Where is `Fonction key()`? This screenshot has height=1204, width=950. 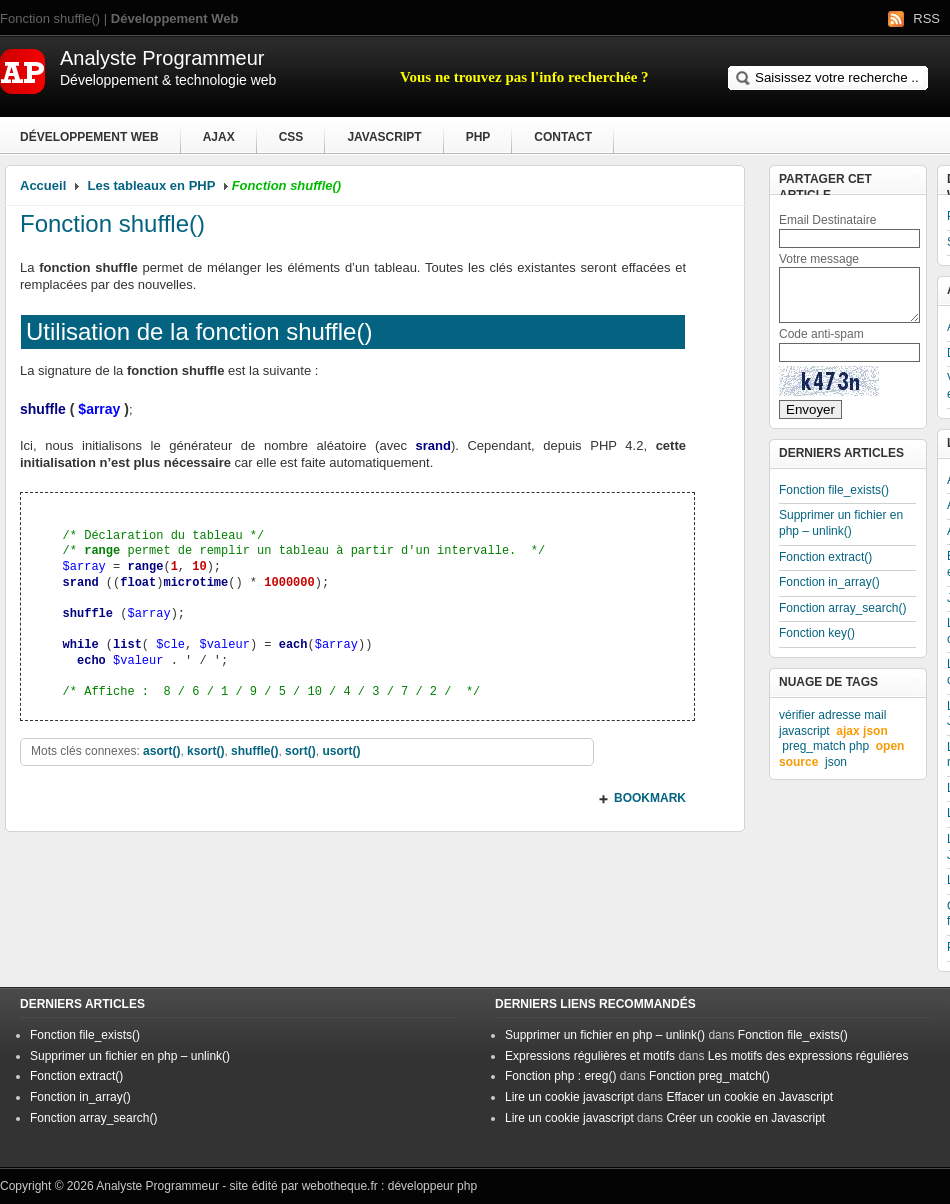
Fonction key() is located at coordinates (817, 633).